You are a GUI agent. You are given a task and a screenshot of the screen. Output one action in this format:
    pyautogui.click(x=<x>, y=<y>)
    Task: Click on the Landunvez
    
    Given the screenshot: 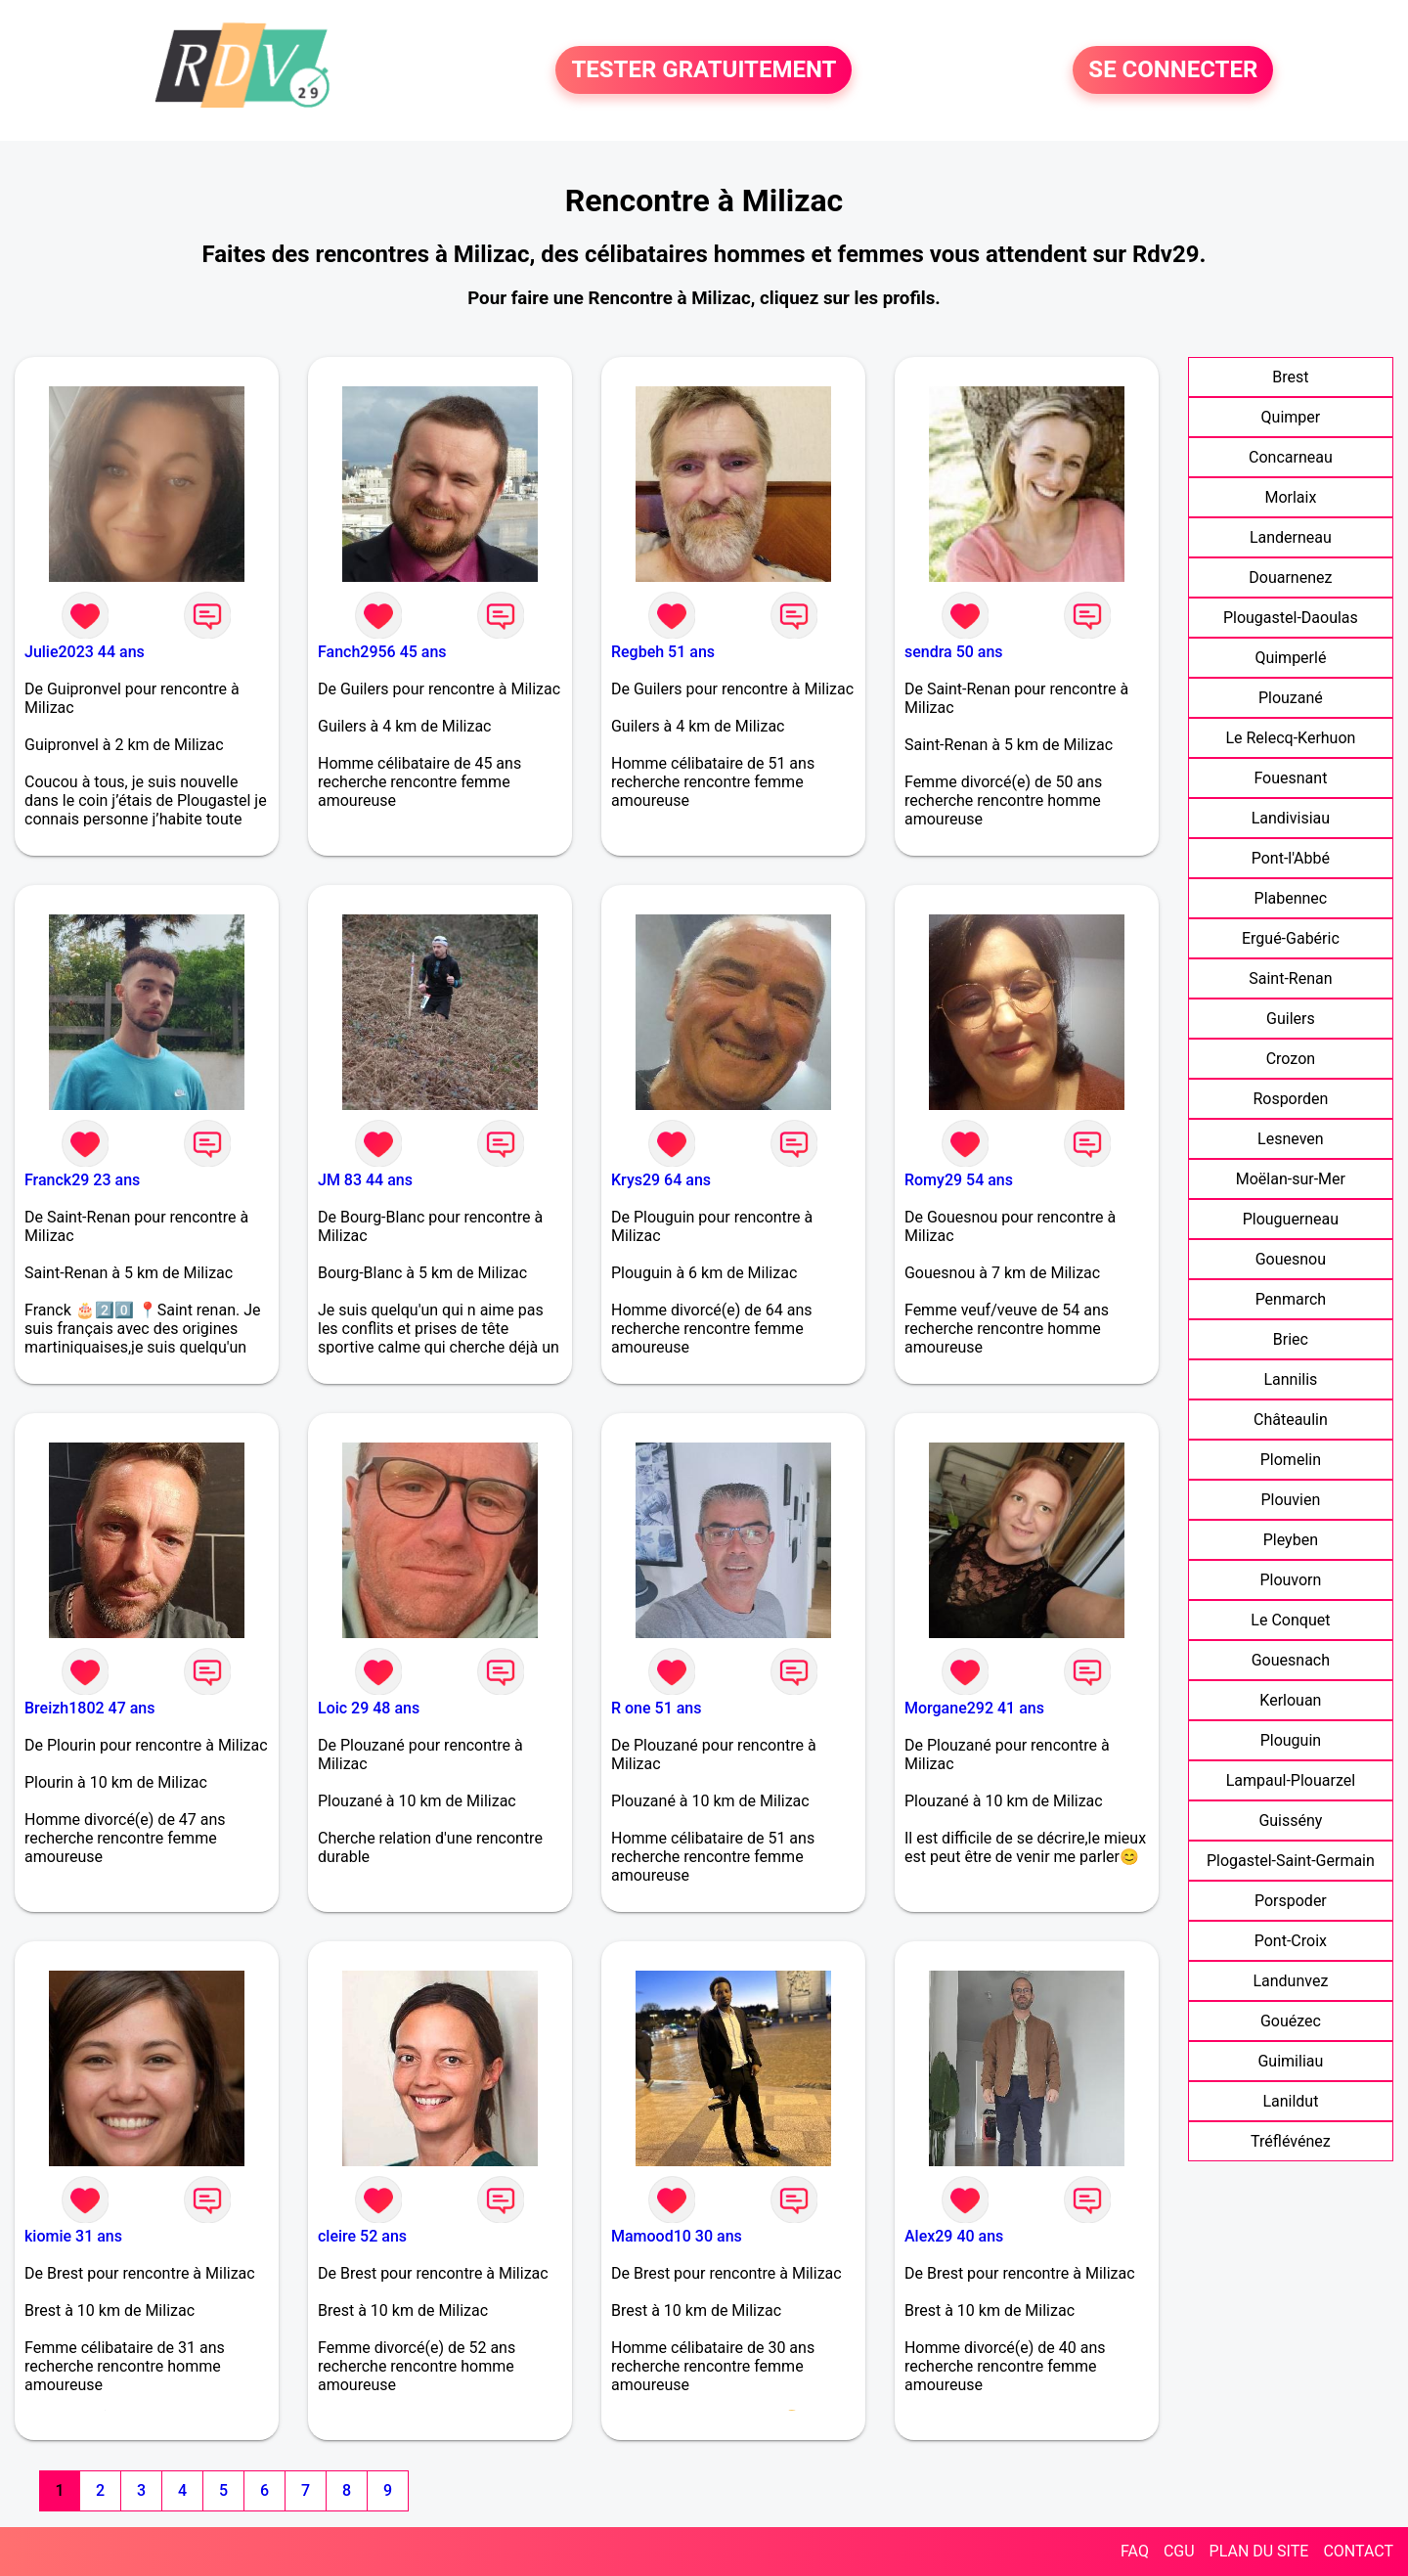 What is the action you would take?
    pyautogui.click(x=1290, y=1981)
    